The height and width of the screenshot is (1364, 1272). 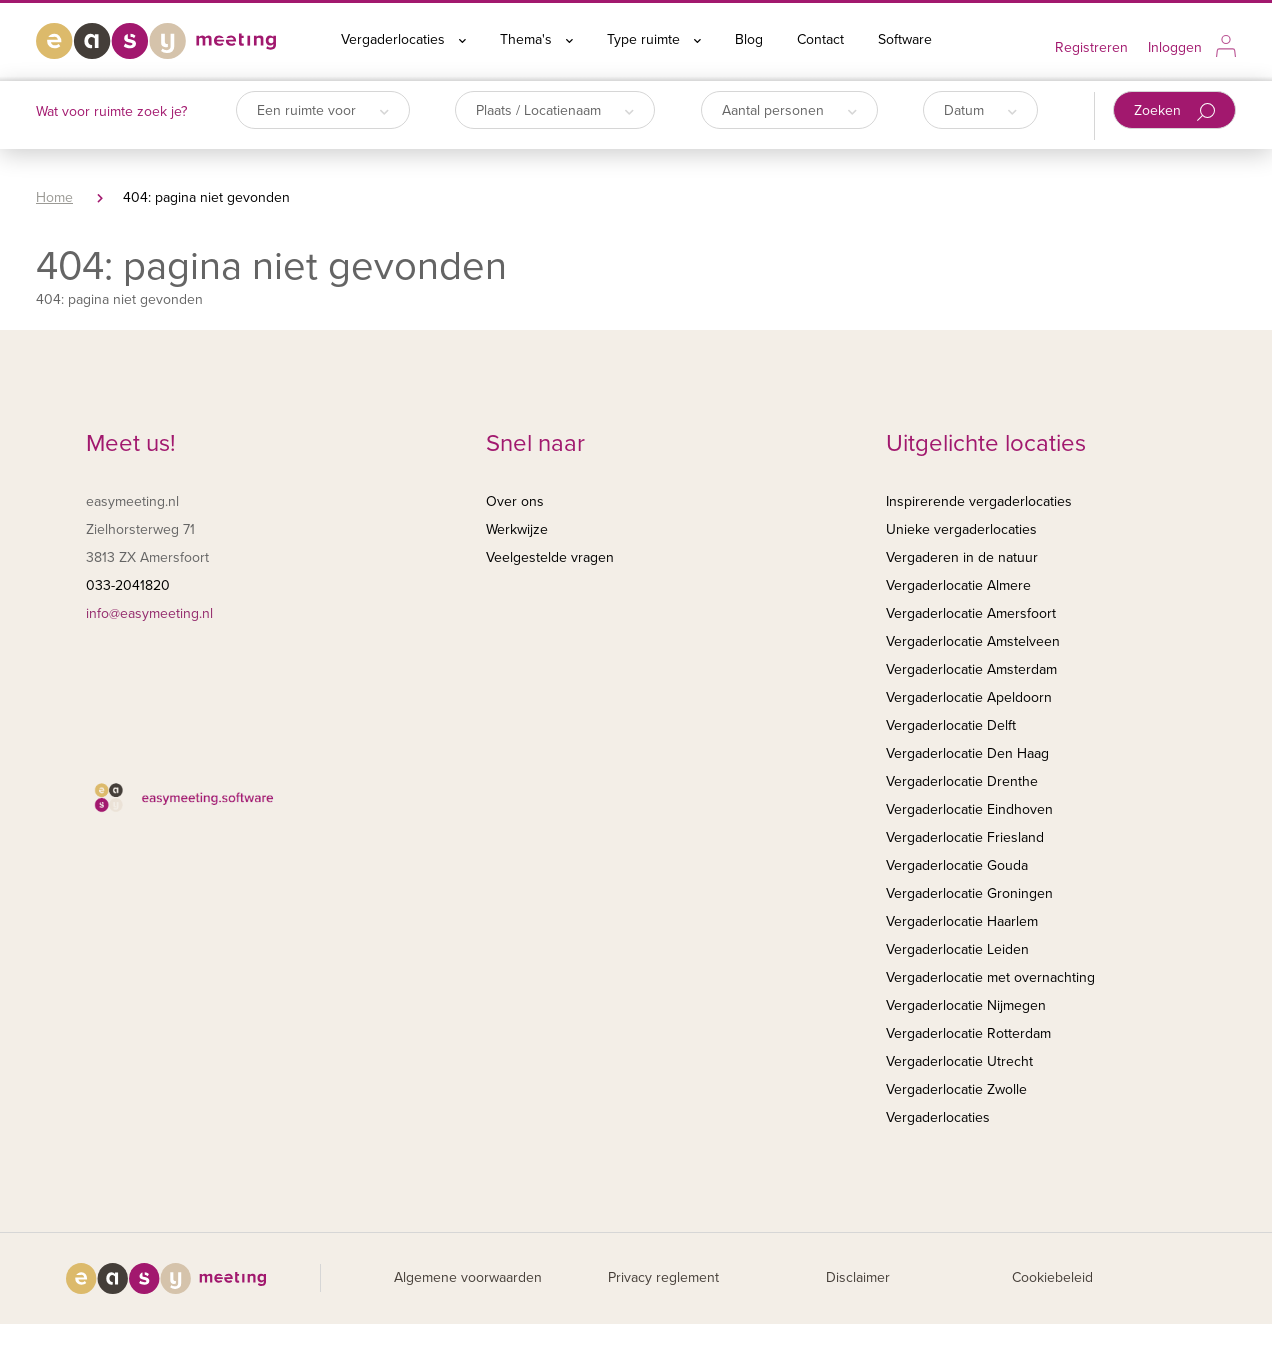 What do you see at coordinates (971, 613) in the screenshot?
I see `Vergaderlocatie Amersfoort` at bounding box center [971, 613].